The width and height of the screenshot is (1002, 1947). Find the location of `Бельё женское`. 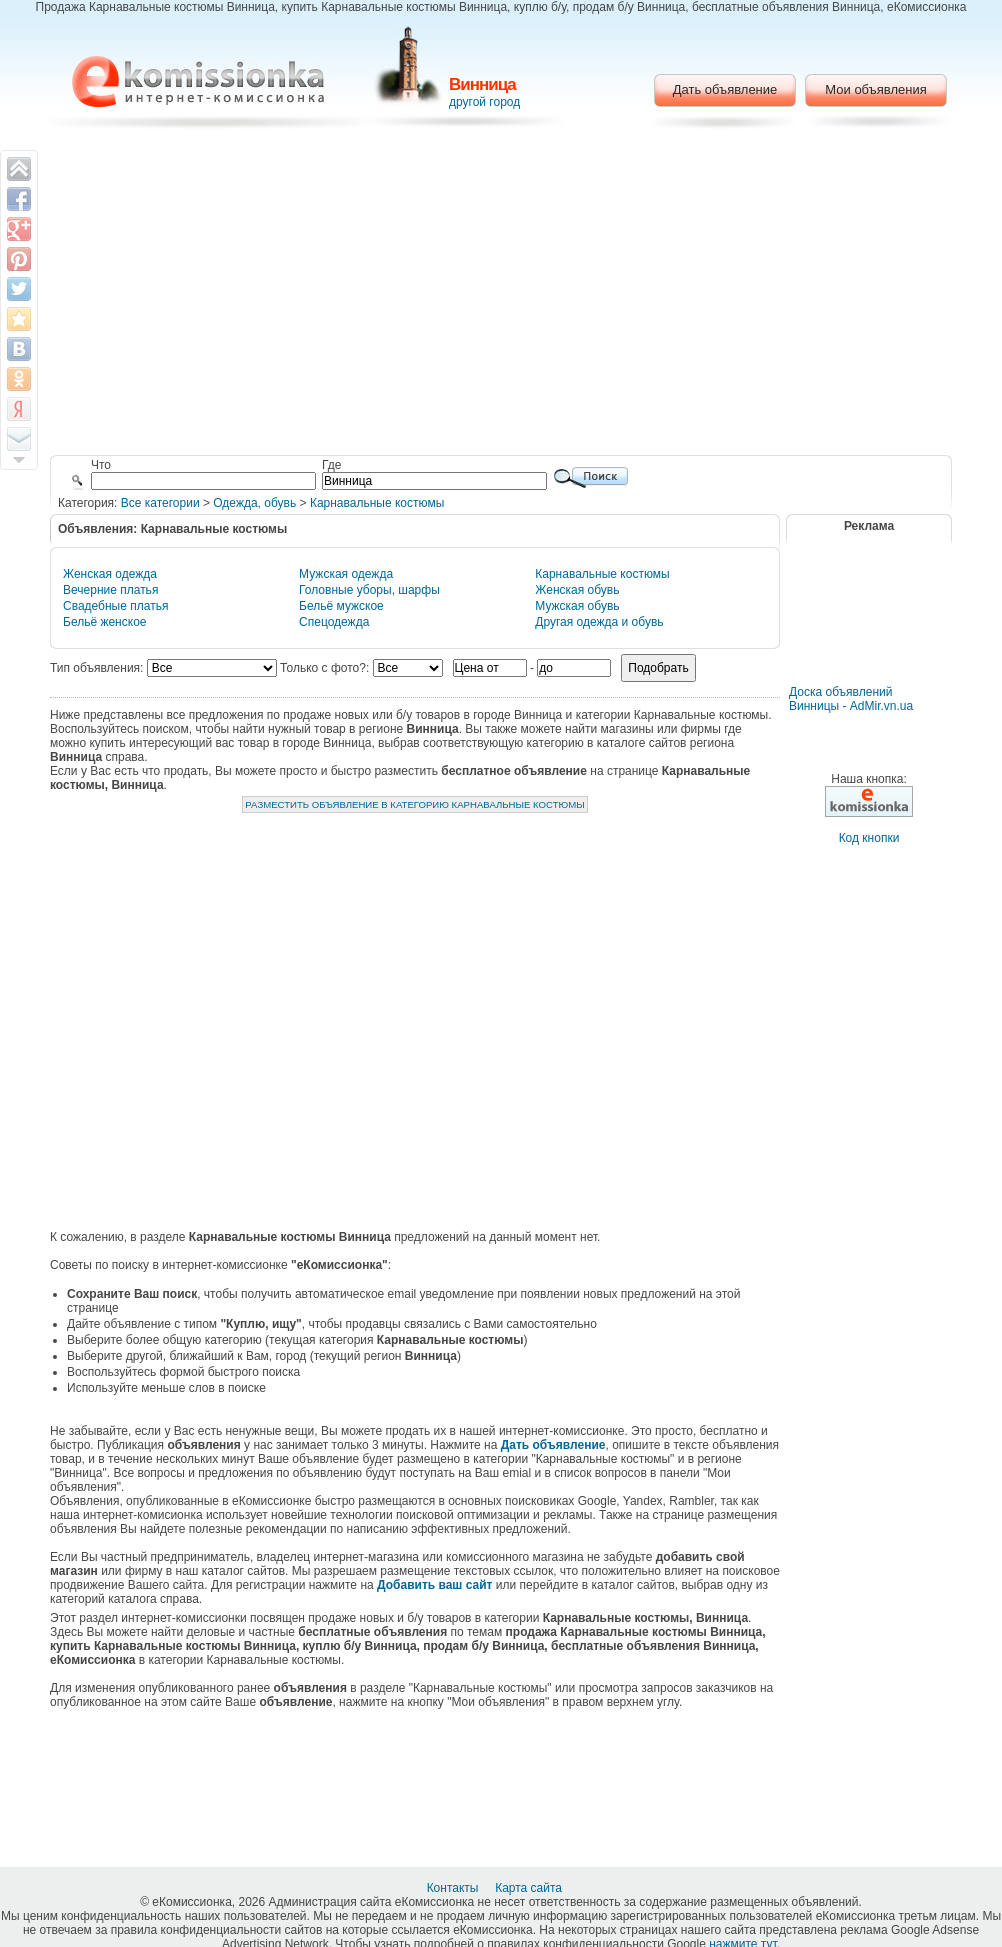

Бельё женское is located at coordinates (104, 622).